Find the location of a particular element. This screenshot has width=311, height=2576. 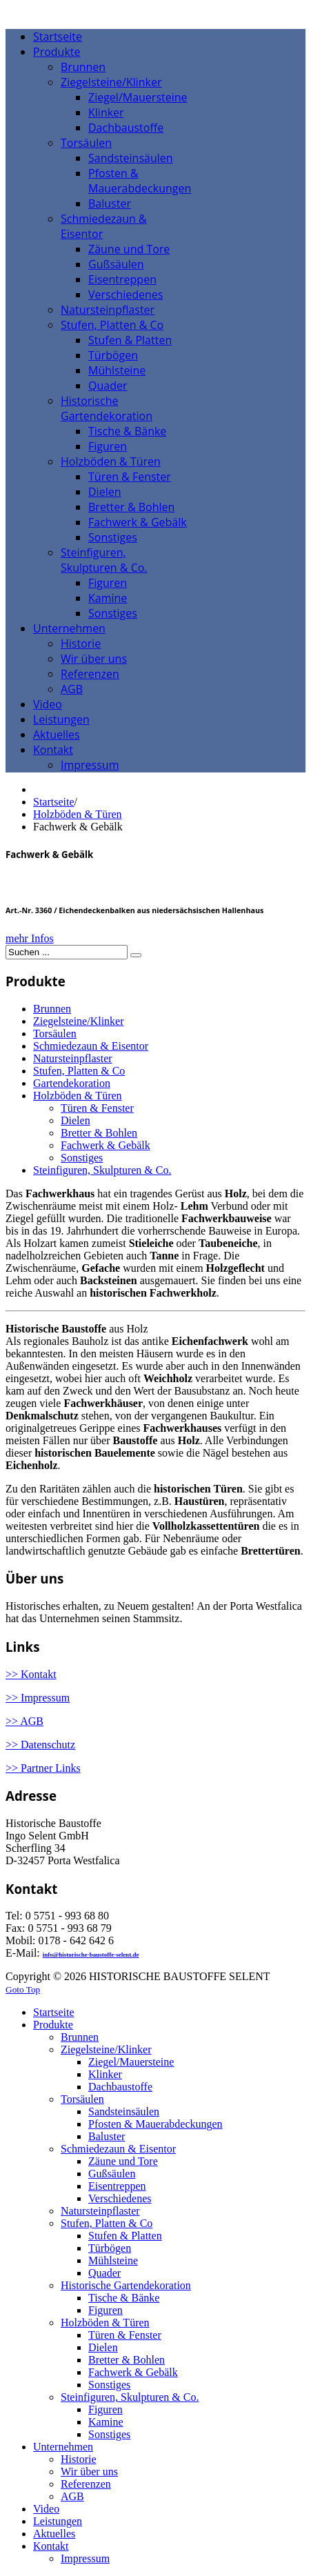

>> Partner Links is located at coordinates (43, 1768).